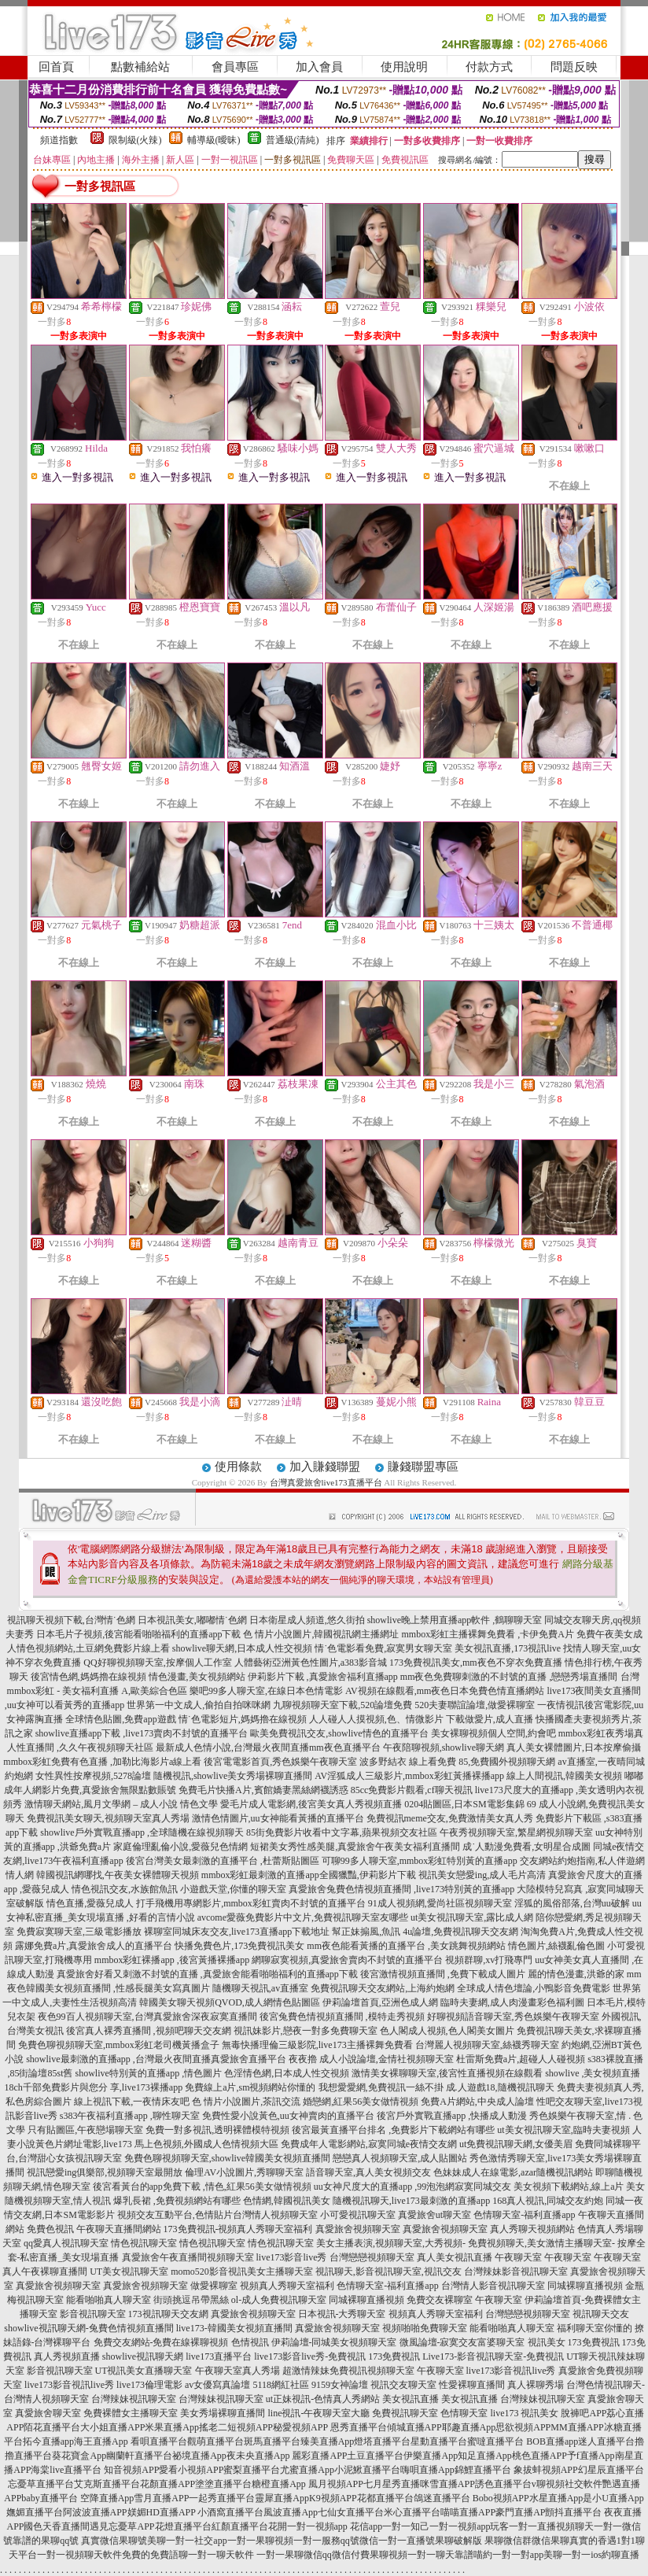  I want to click on 影音視訊聊天室, so click(93, 2314).